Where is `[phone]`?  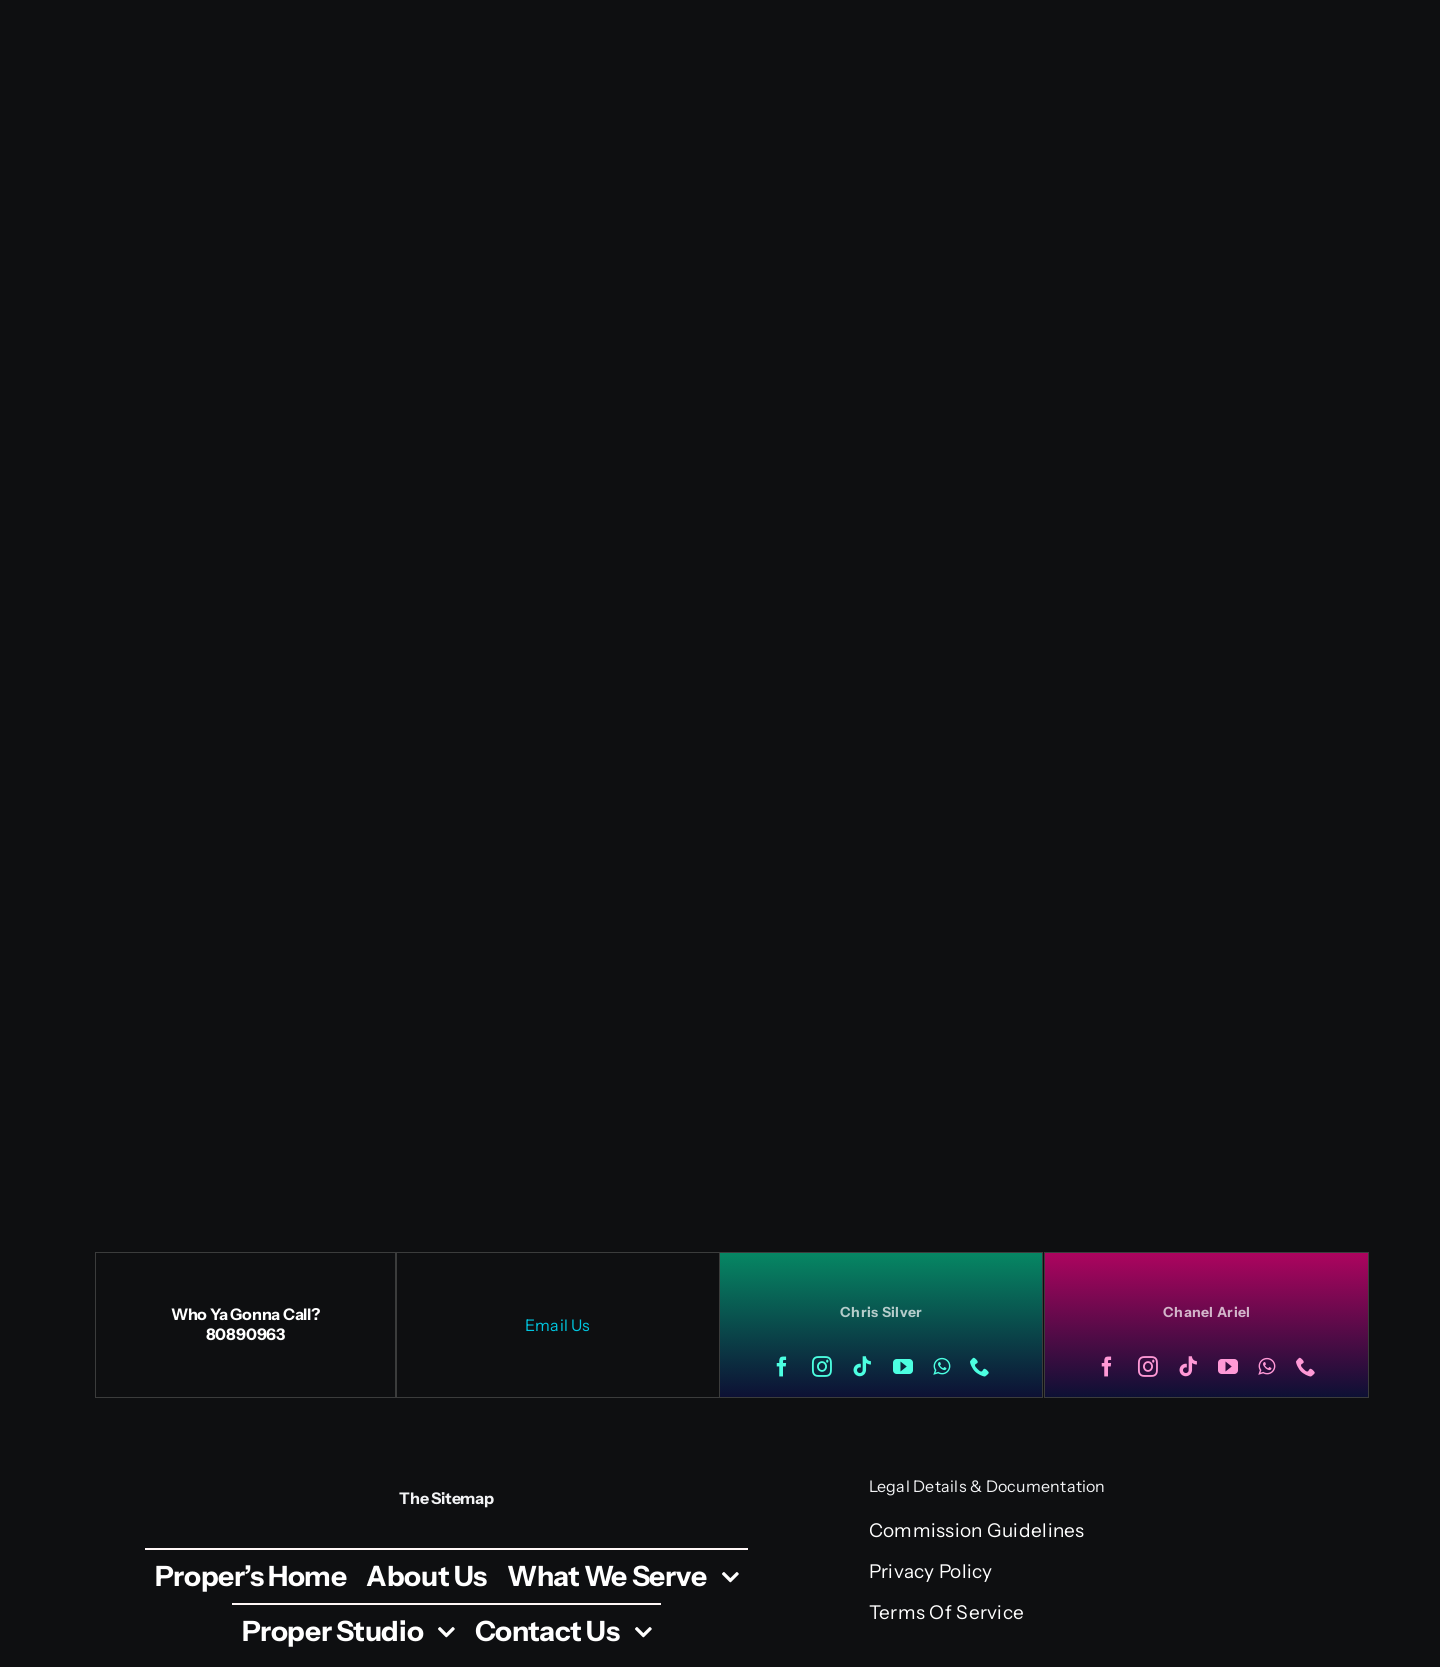
[phone] is located at coordinates (980, 1367).